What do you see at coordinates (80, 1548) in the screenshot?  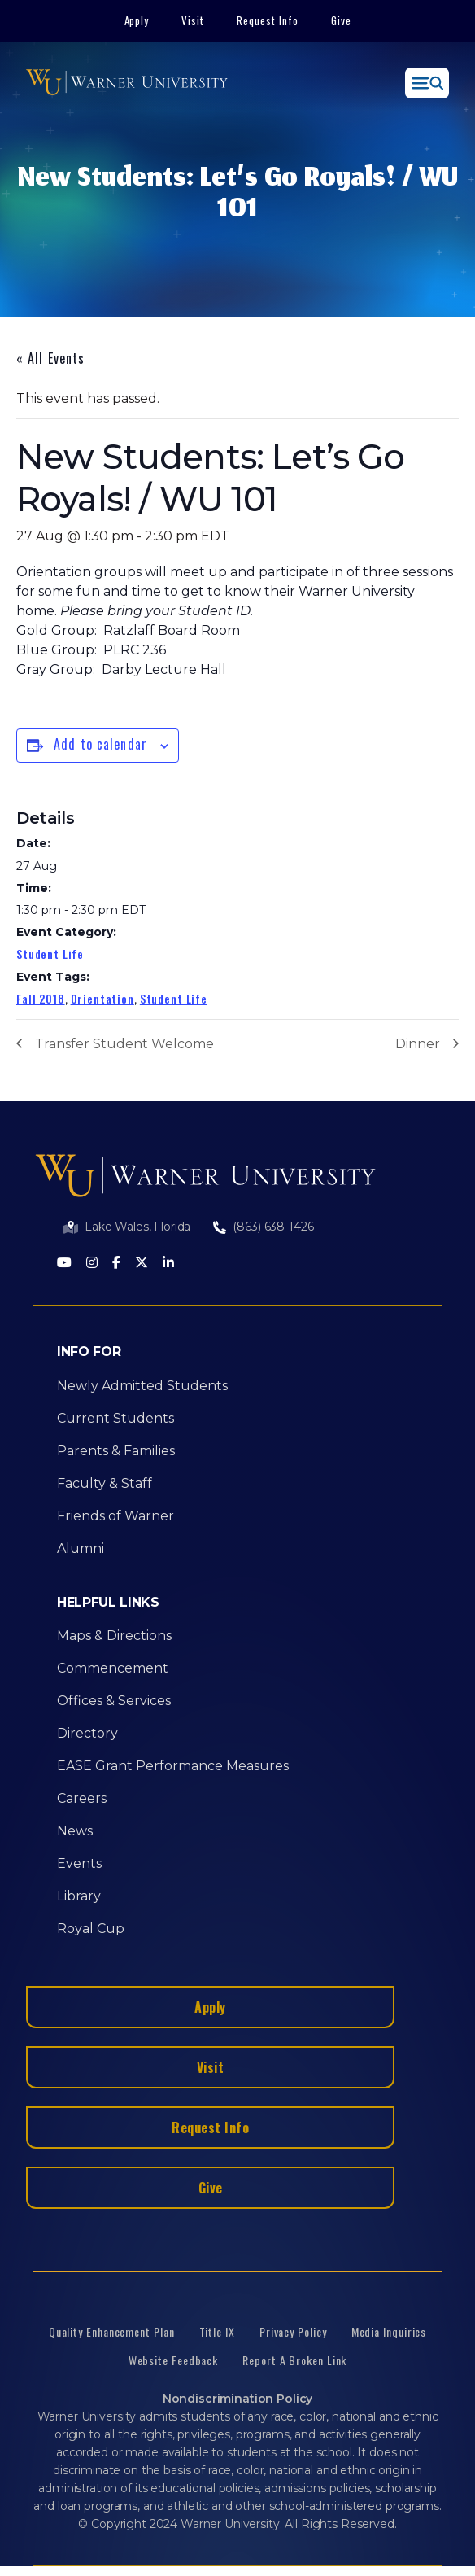 I see `Alumni` at bounding box center [80, 1548].